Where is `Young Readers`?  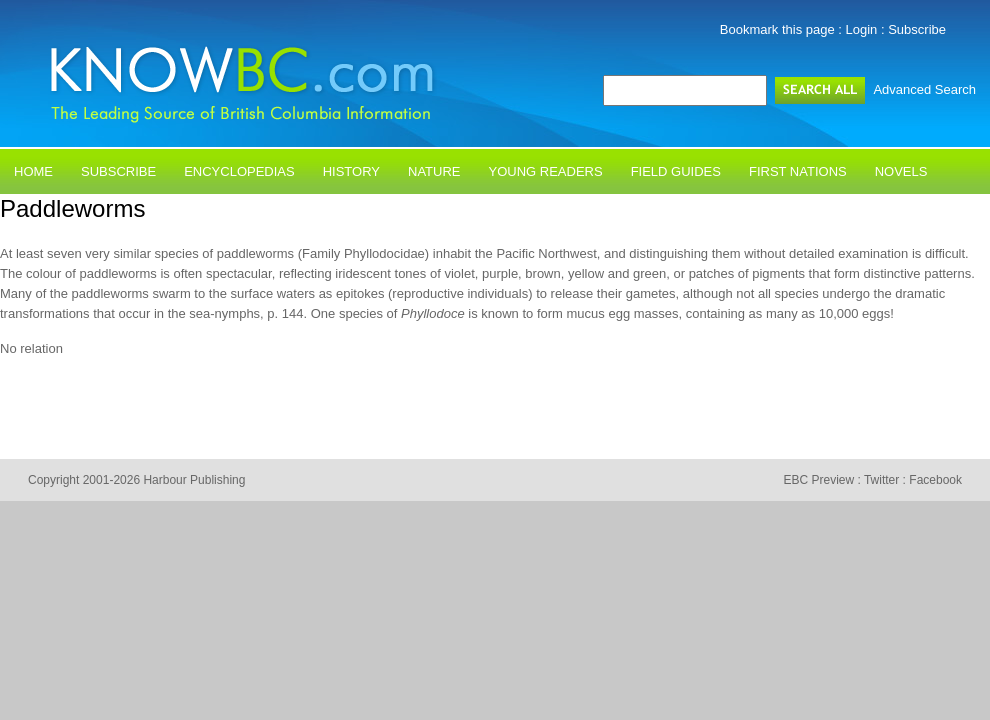
Young Readers is located at coordinates (546, 171).